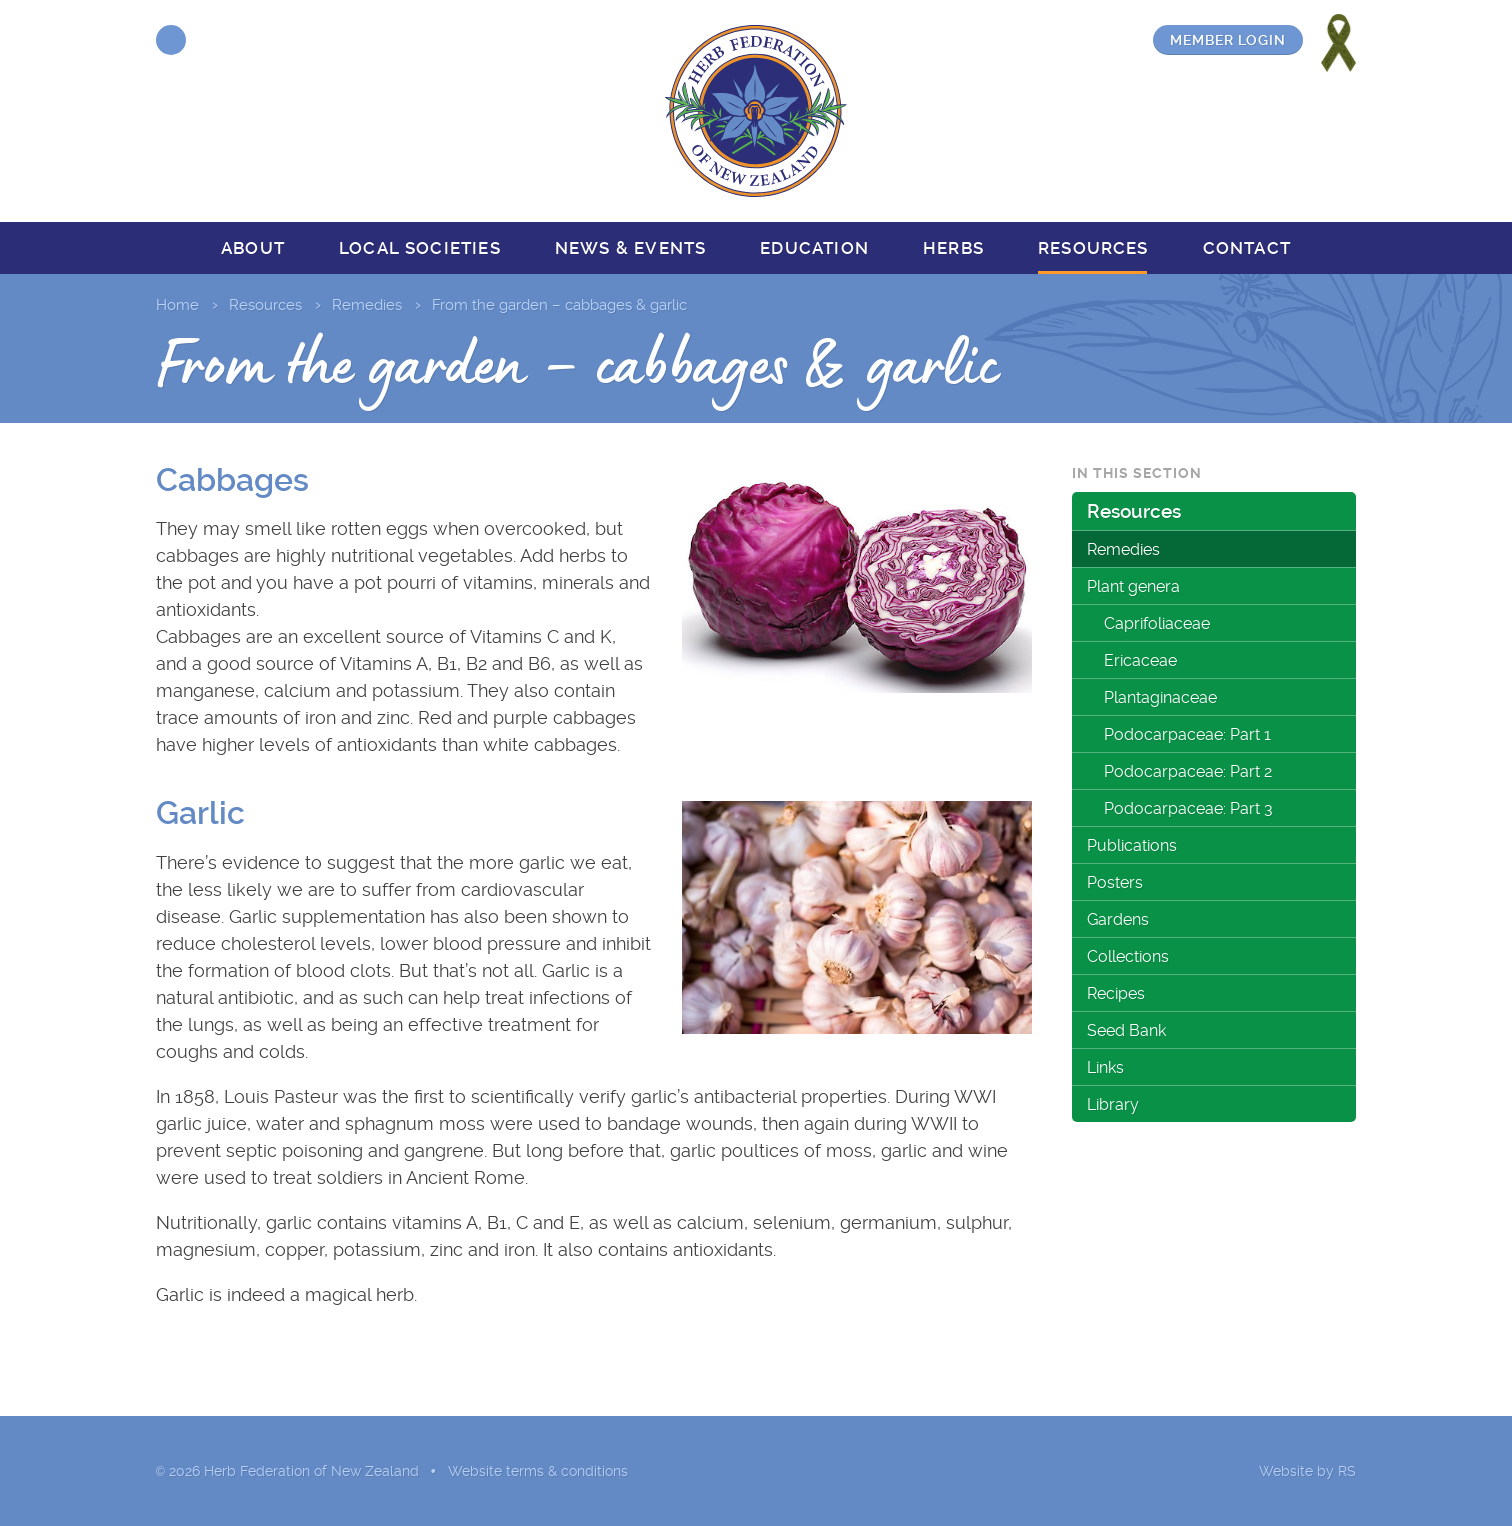 The image size is (1512, 1526). Describe the element at coordinates (1118, 919) in the screenshot. I see `Gardens` at that location.